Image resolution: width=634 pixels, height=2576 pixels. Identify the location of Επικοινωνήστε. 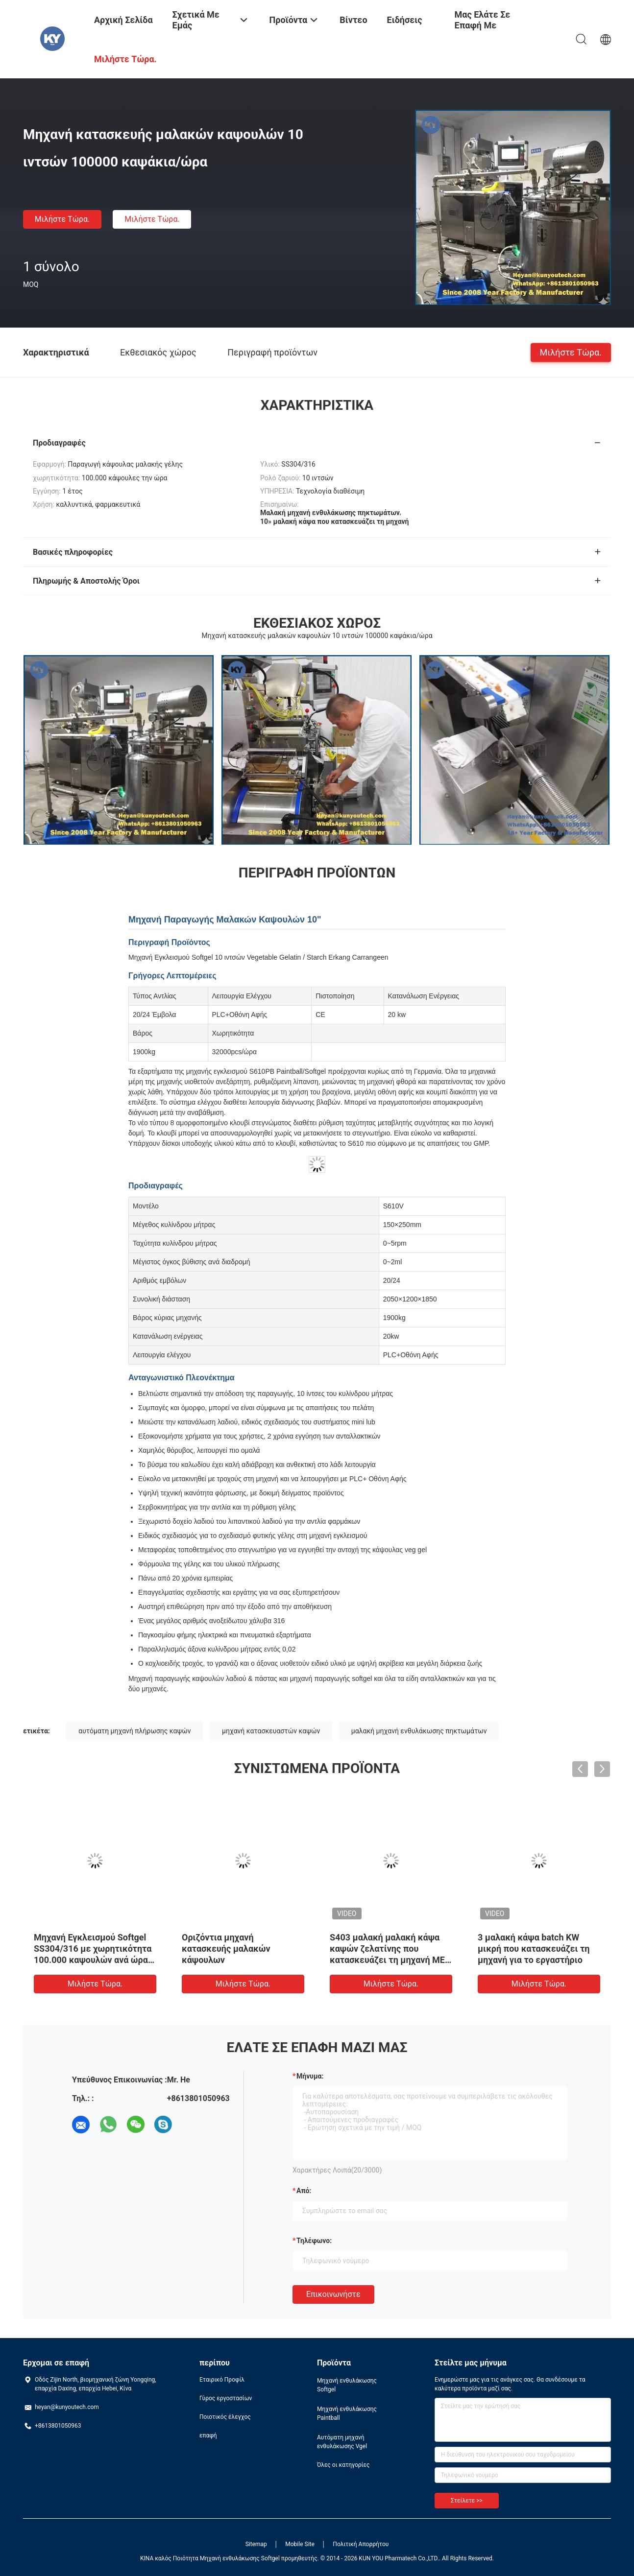
(333, 2294).